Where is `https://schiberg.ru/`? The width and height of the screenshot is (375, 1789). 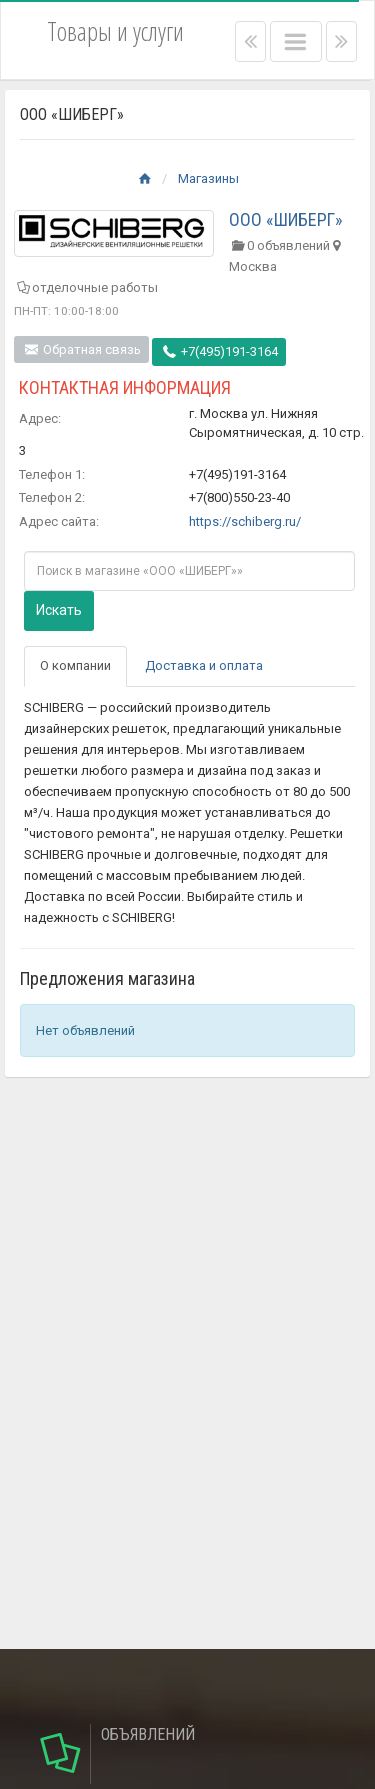 https://schiberg.ru/ is located at coordinates (245, 521).